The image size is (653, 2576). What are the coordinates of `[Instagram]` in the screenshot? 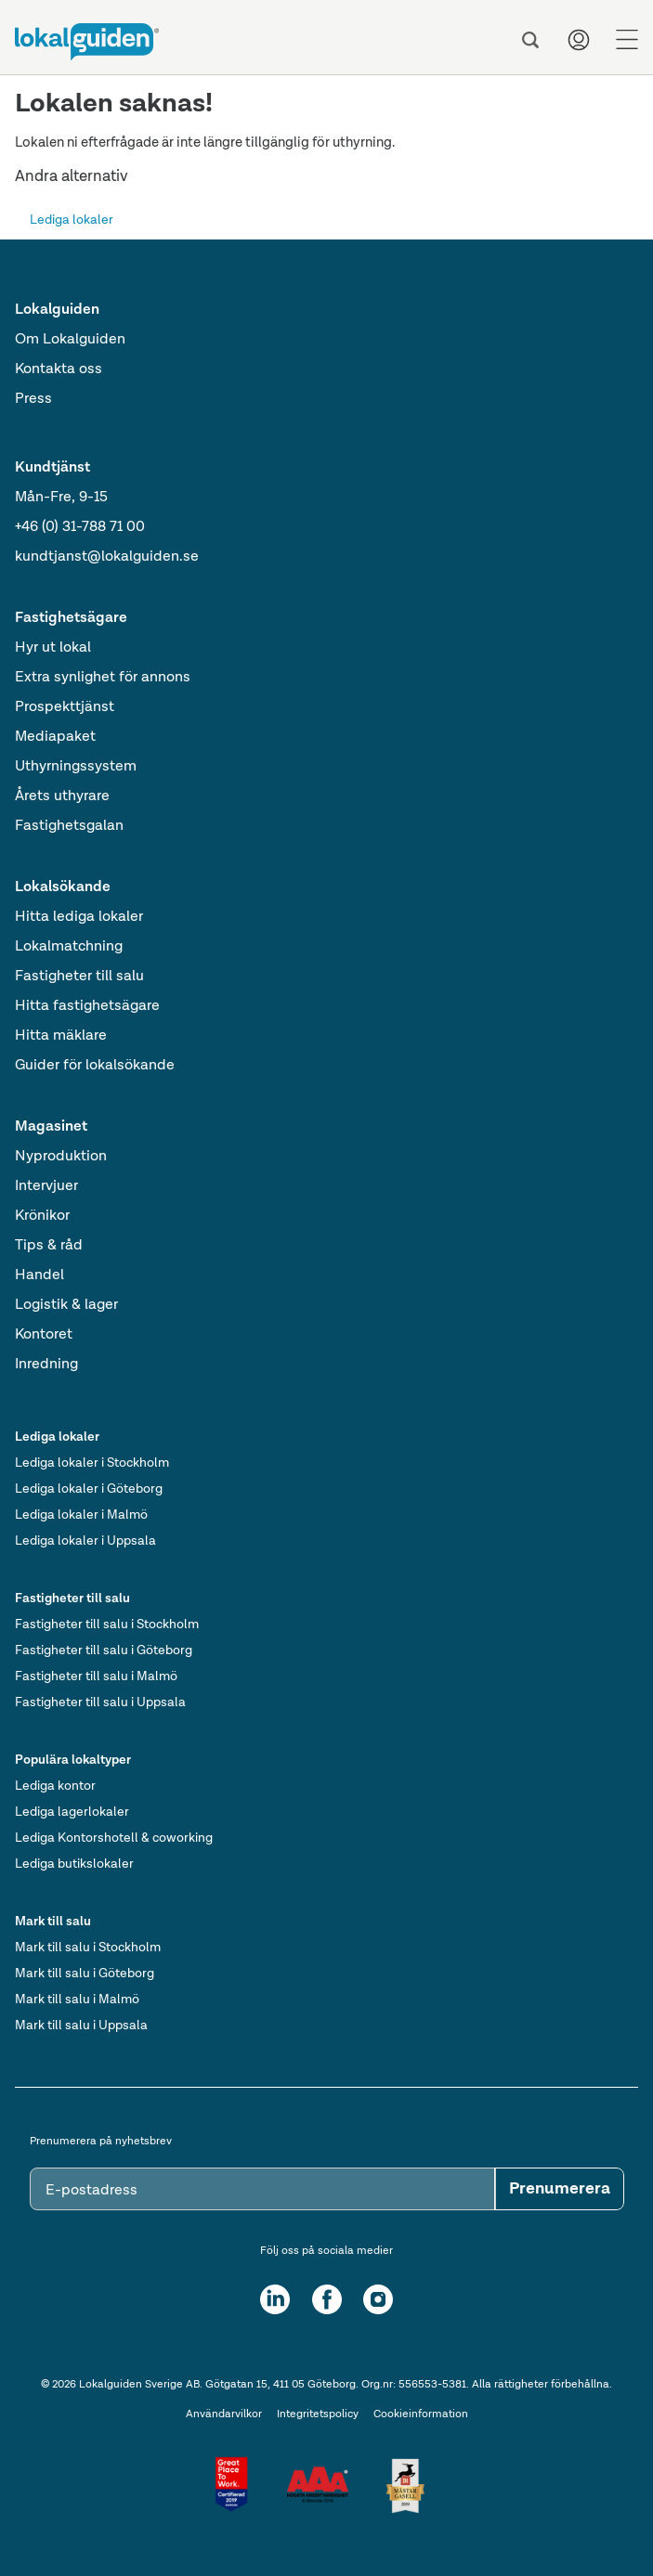 It's located at (378, 2299).